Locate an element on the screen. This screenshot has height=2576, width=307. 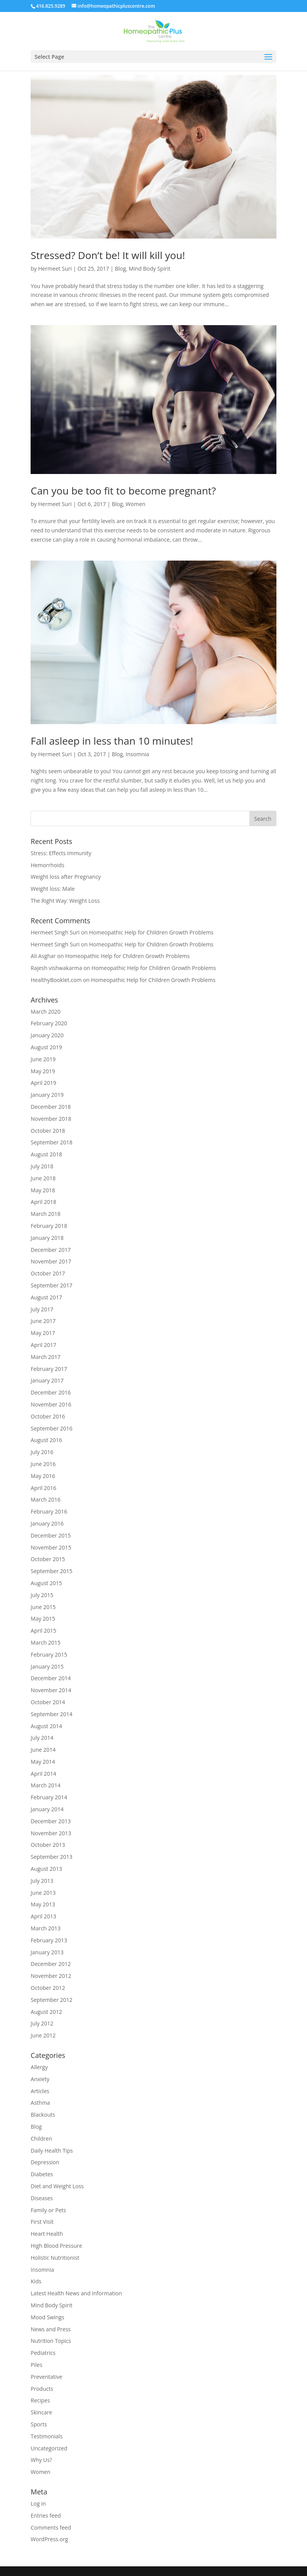
June 2013 is located at coordinates (43, 1892).